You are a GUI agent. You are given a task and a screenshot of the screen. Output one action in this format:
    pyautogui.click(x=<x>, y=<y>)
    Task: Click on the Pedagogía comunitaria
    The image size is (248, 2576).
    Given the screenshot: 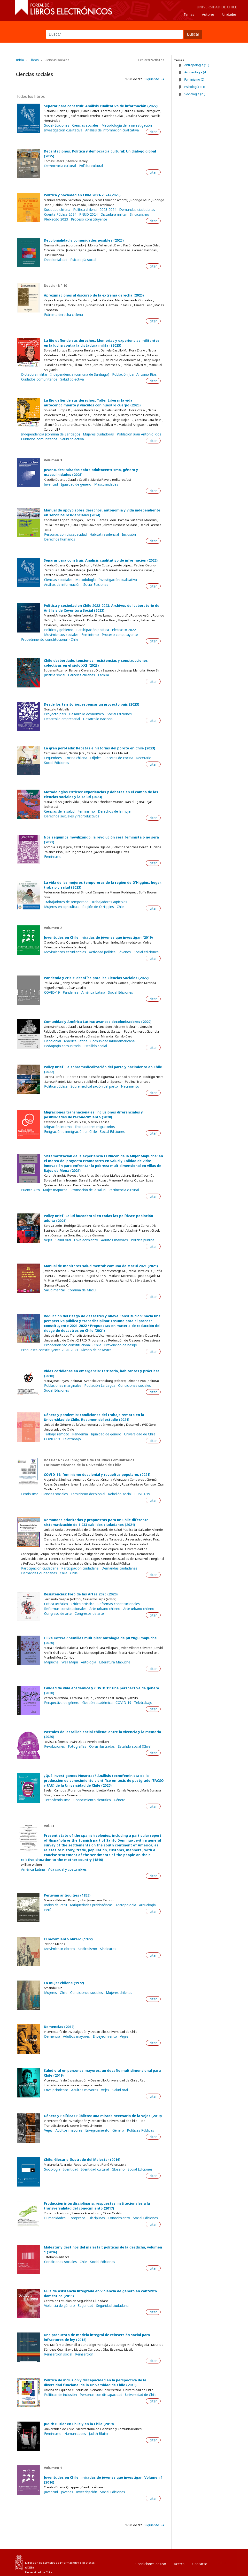 What is the action you would take?
    pyautogui.click(x=62, y=1046)
    